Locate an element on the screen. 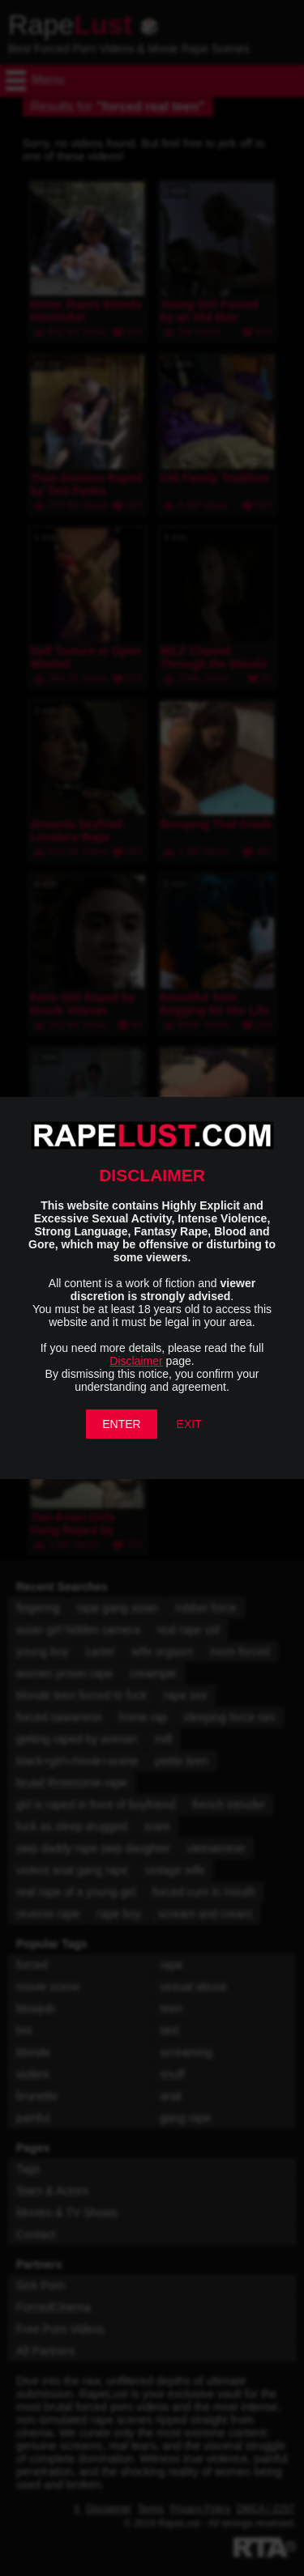  ENTER is located at coordinates (121, 1424).